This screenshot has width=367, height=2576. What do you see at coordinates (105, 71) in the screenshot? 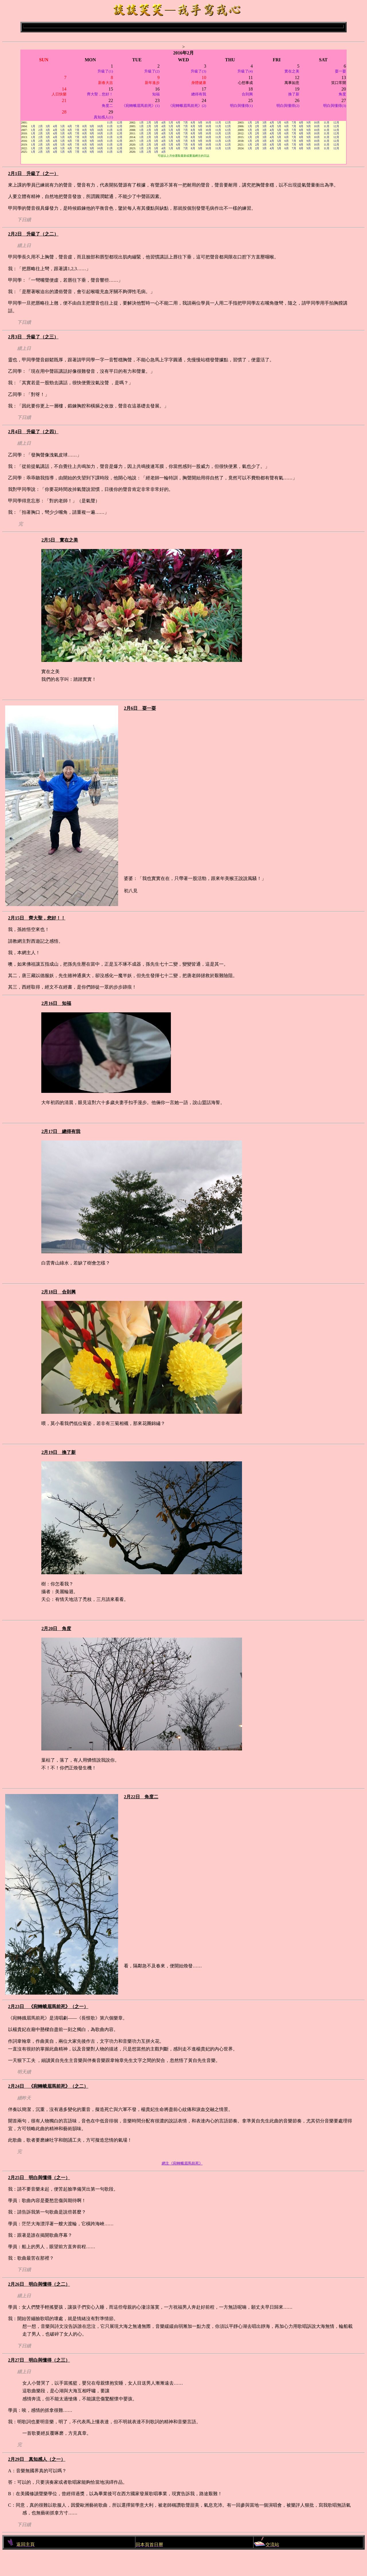
I see `升級了(1)` at bounding box center [105, 71].